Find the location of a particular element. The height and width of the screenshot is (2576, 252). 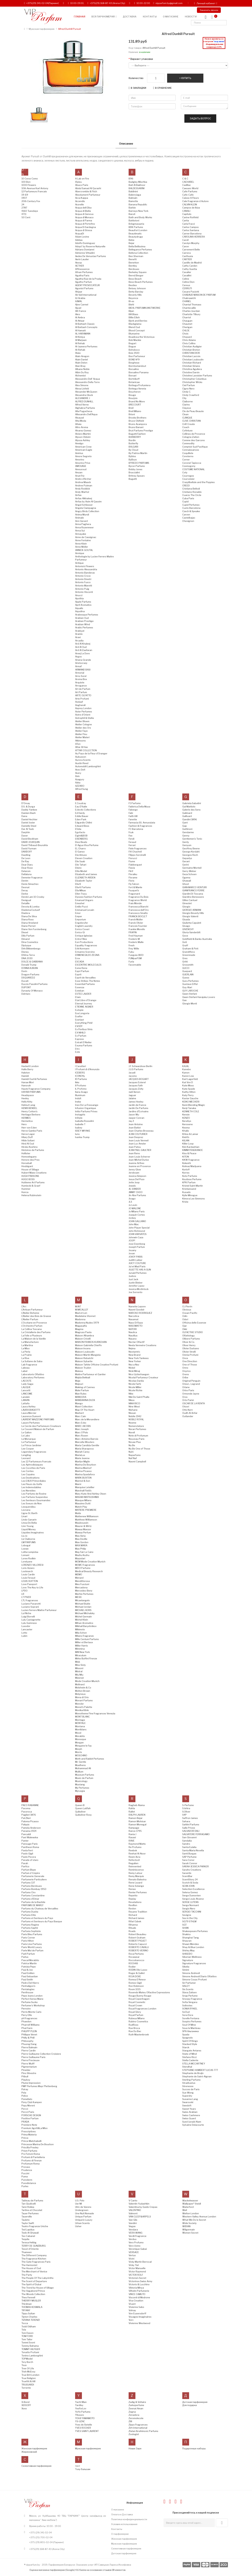

Antonio Alessandria is located at coordinates (86, 569).